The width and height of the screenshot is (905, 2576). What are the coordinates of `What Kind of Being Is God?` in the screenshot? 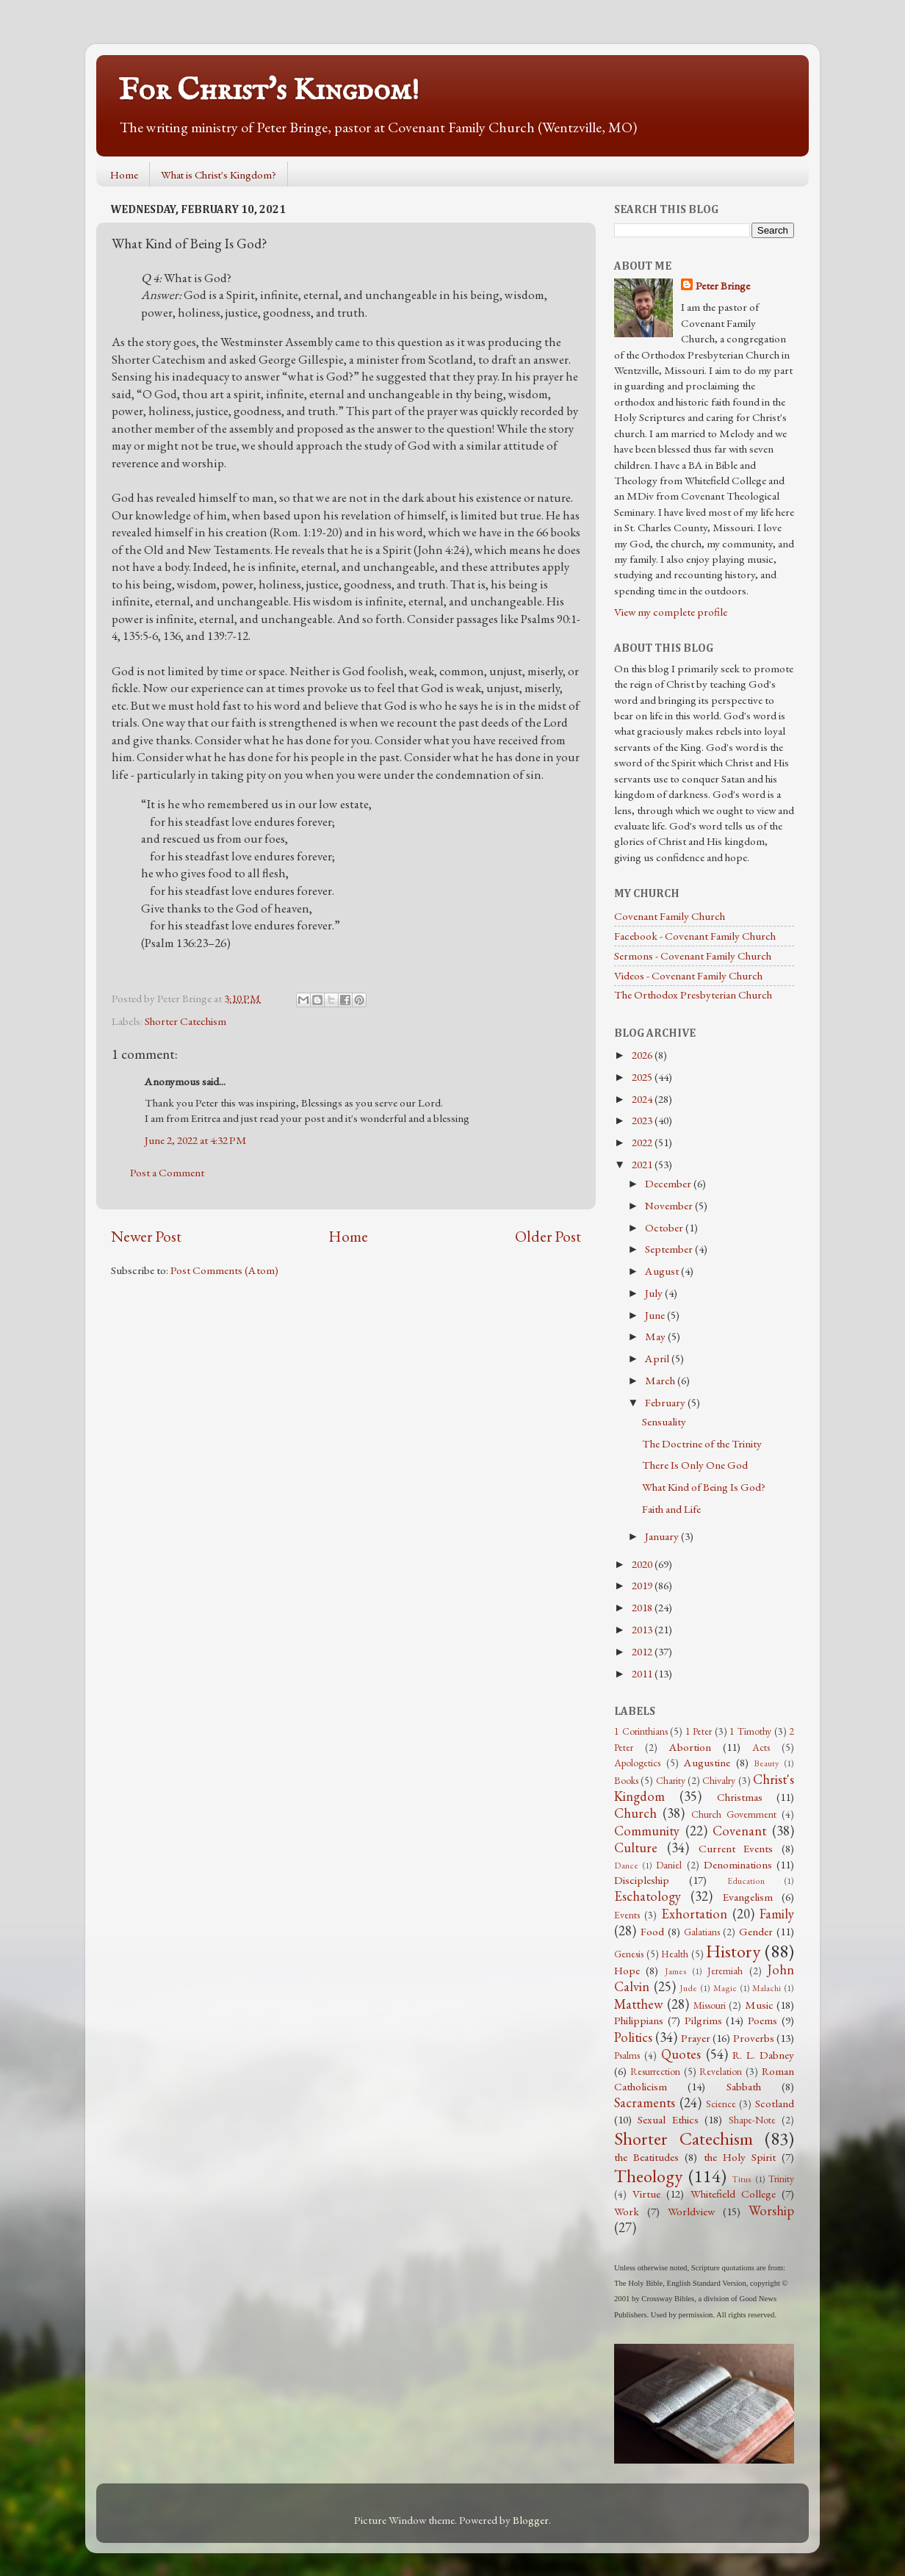 It's located at (703, 1487).